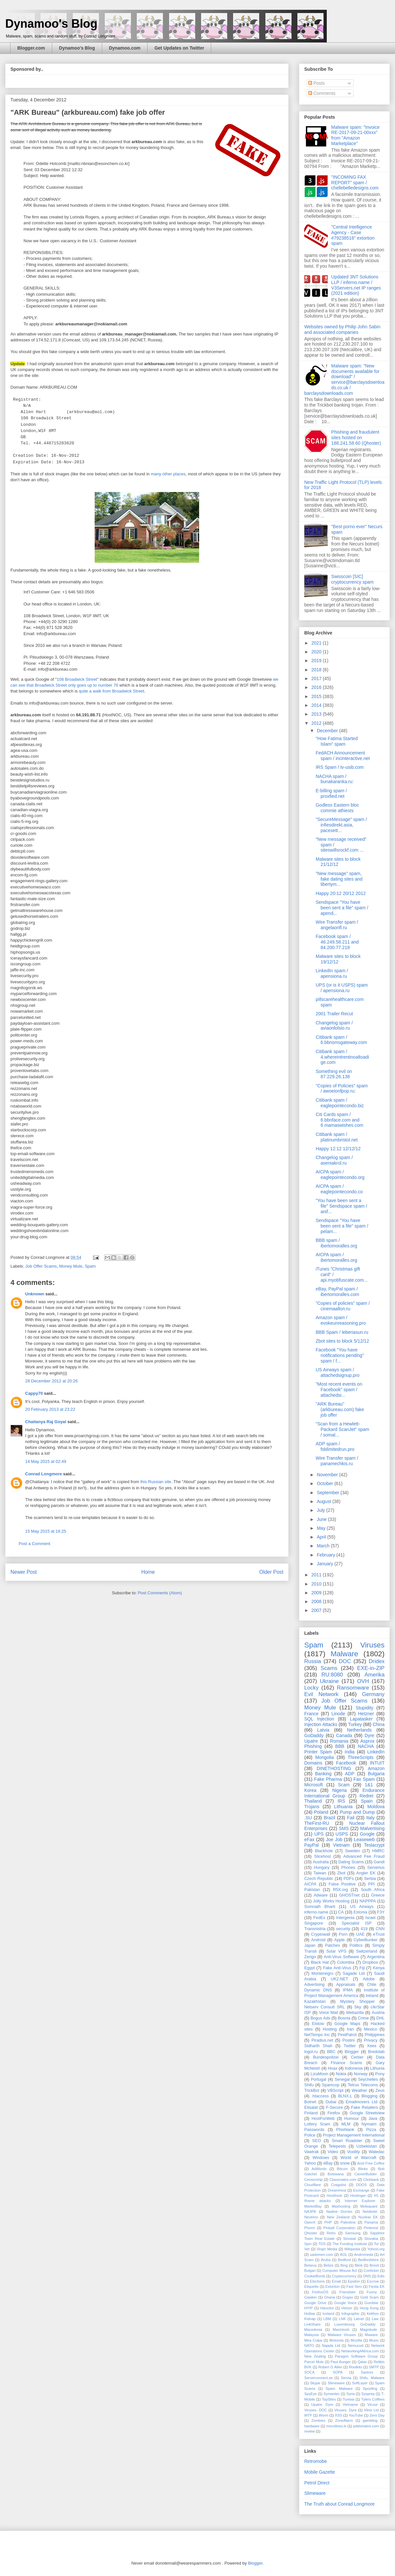  I want to click on Nymaim, so click(368, 2124).